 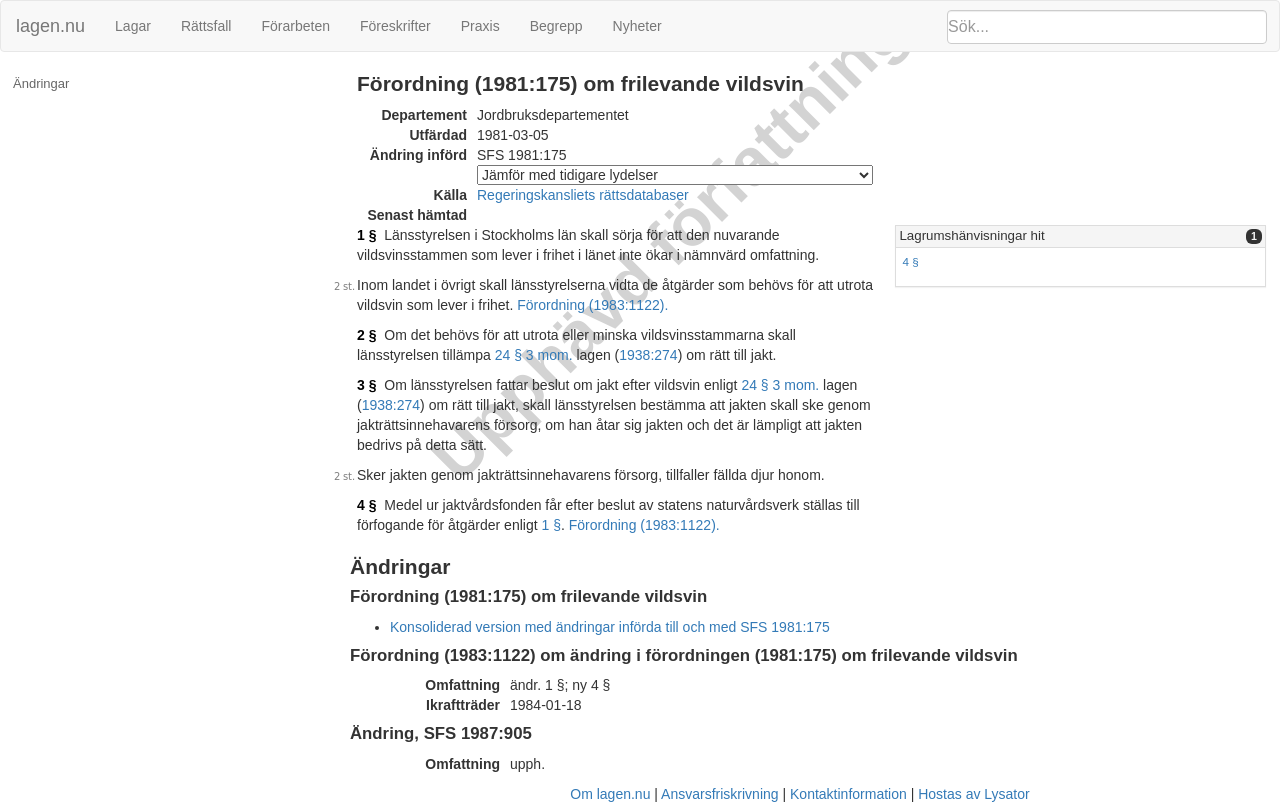 What do you see at coordinates (41, 83) in the screenshot?
I see `Ändringar` at bounding box center [41, 83].